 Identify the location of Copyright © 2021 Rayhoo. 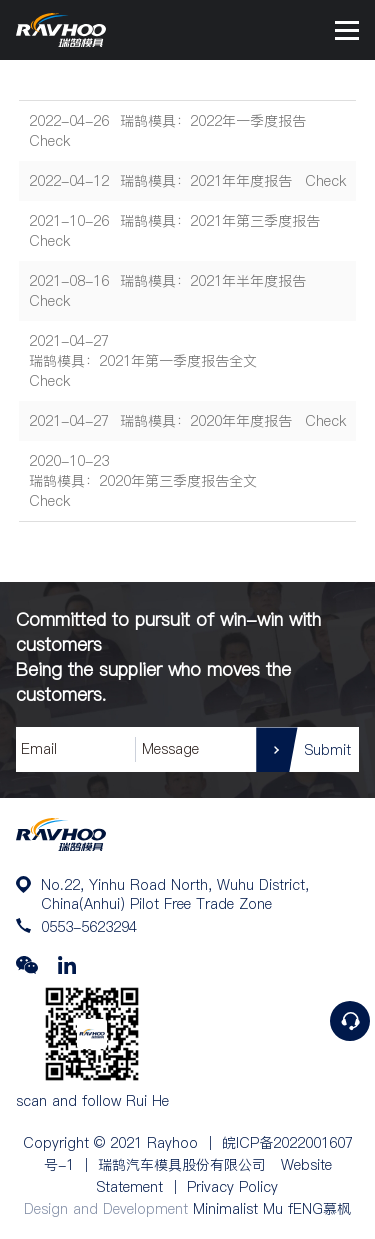
(110, 1143).